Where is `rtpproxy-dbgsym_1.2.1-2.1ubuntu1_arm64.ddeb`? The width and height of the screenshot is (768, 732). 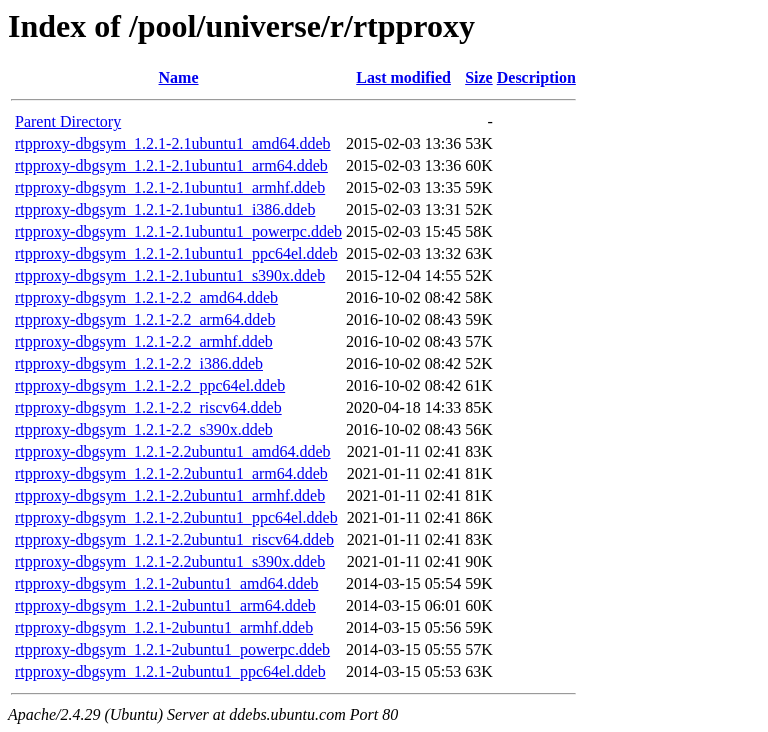 rtpproxy-dbgsym_1.2.1-2.1ubuntu1_arm64.ddeb is located at coordinates (171, 165).